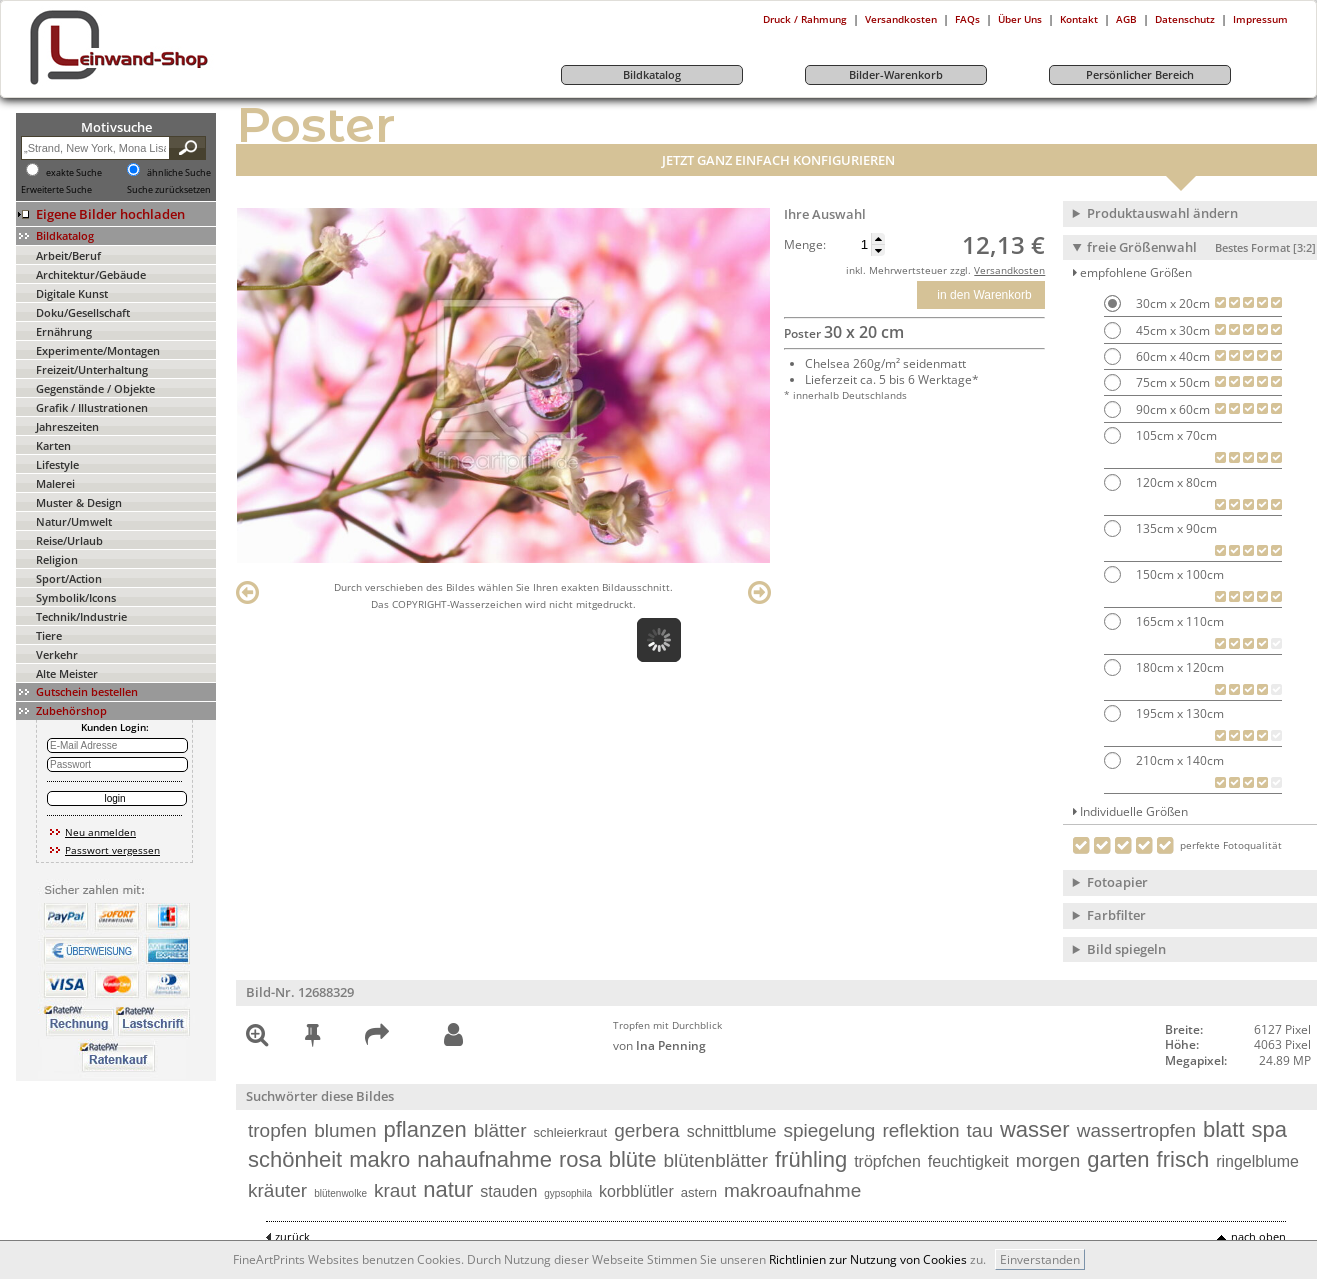 The image size is (1317, 1279). I want to click on Ernährung, so click(64, 331).